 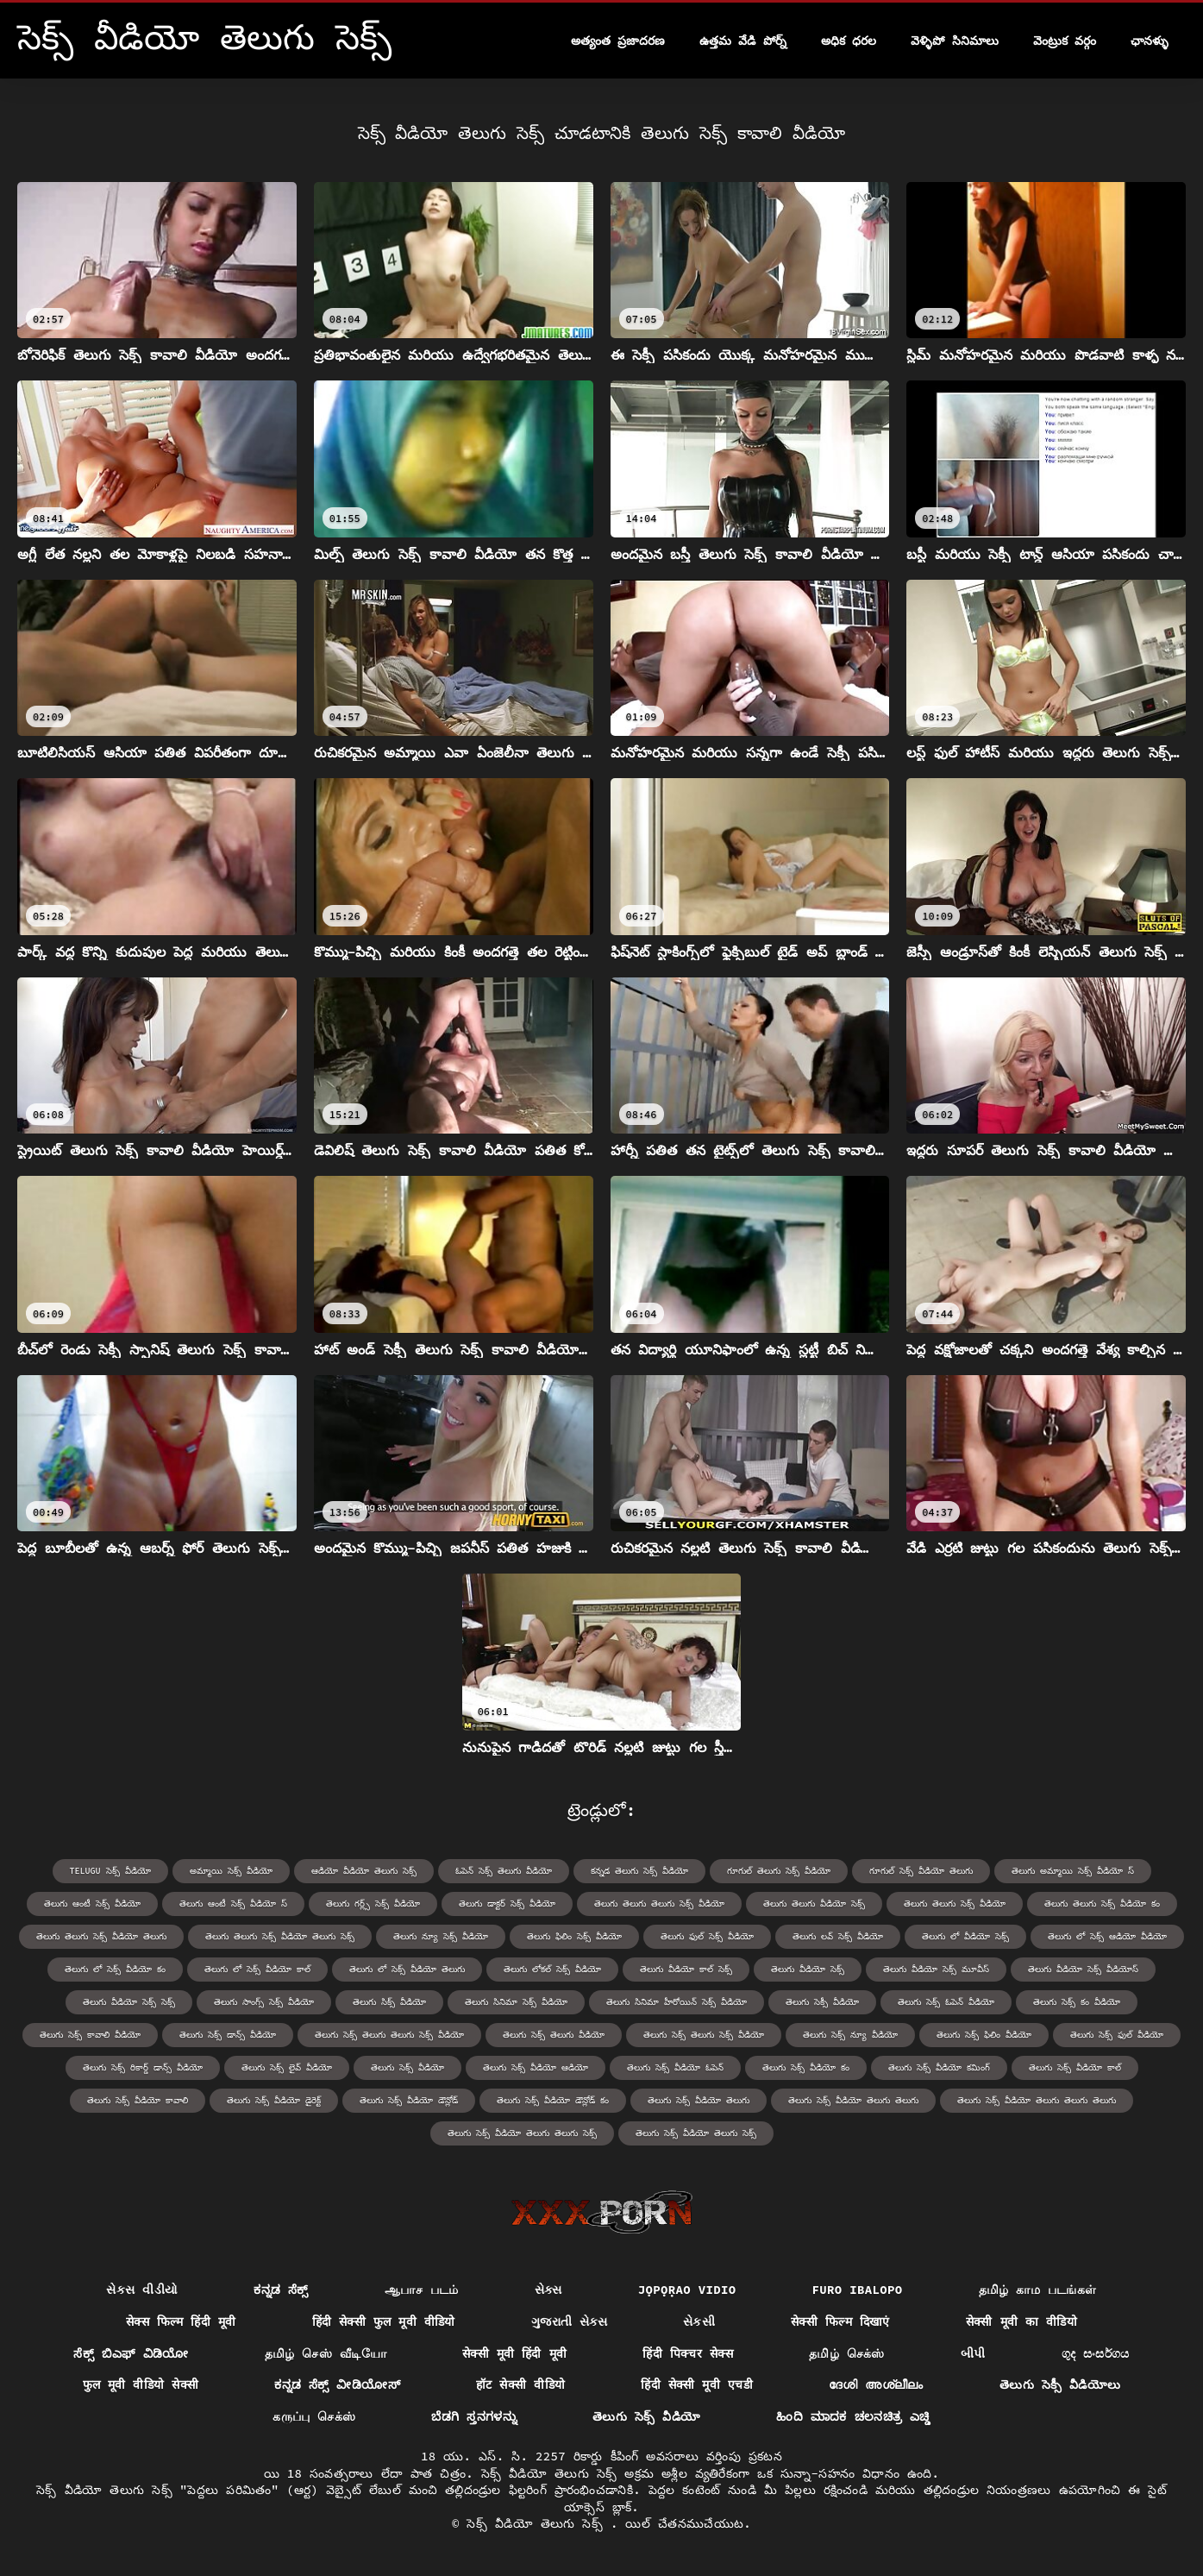 What do you see at coordinates (257, 1969) in the screenshot?
I see `తెలుగు లో సెక్స్ వీడియో కాల్` at bounding box center [257, 1969].